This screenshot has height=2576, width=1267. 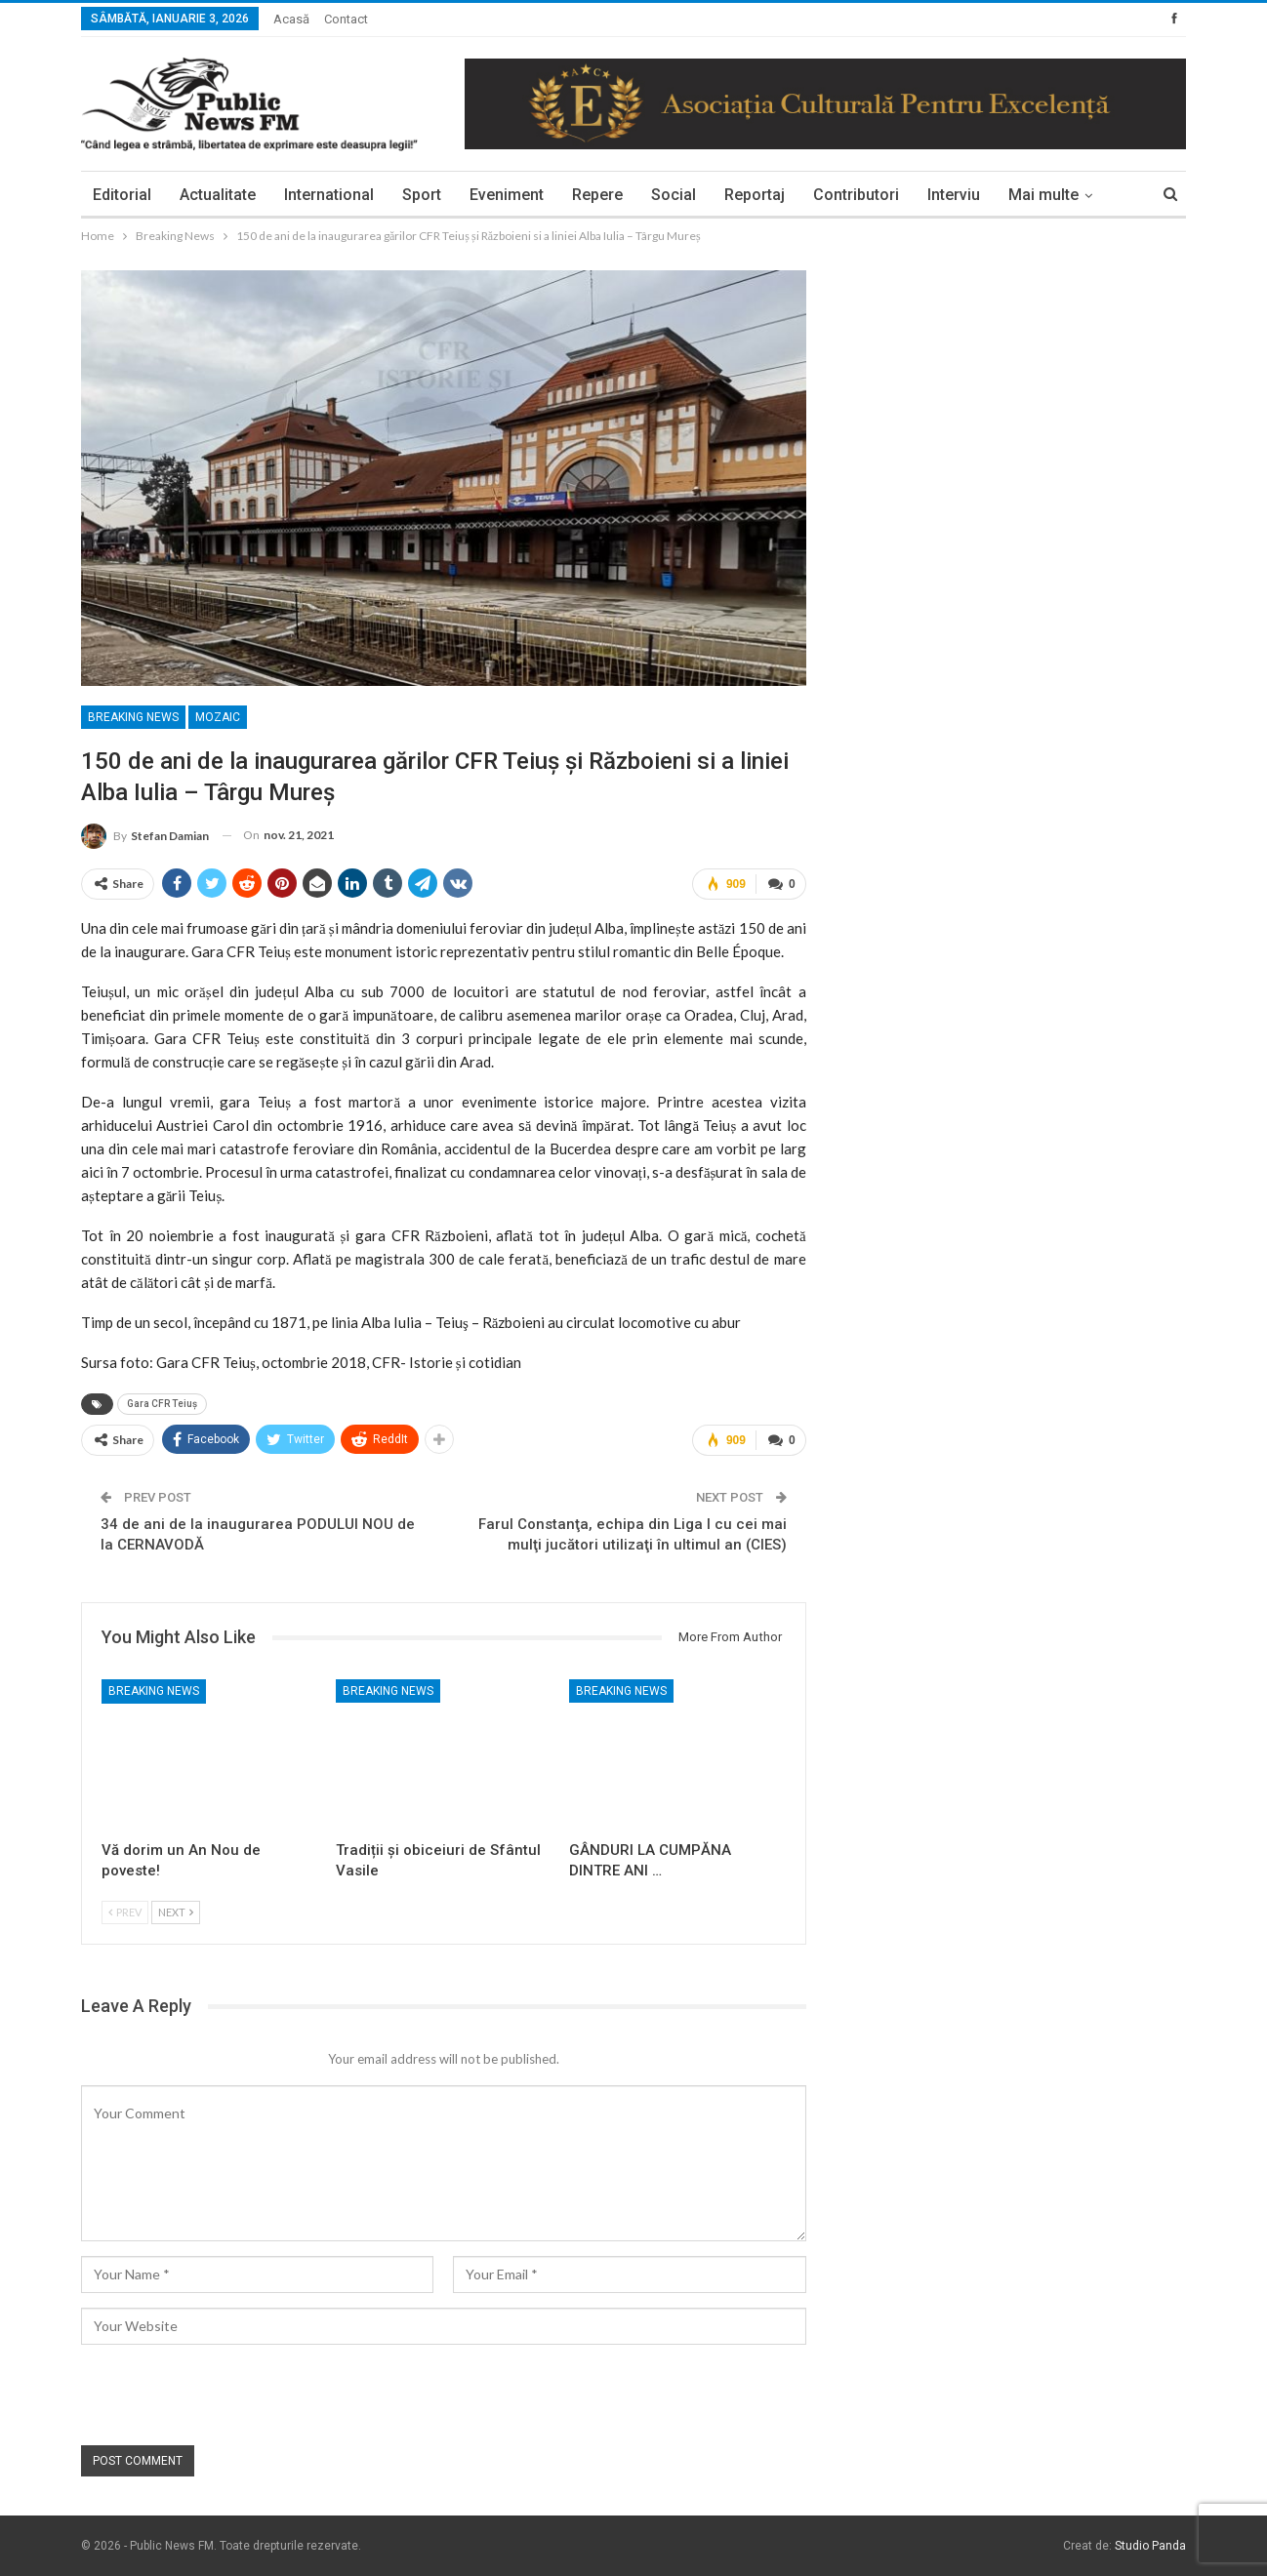 What do you see at coordinates (1150, 2546) in the screenshot?
I see `Studio Panda` at bounding box center [1150, 2546].